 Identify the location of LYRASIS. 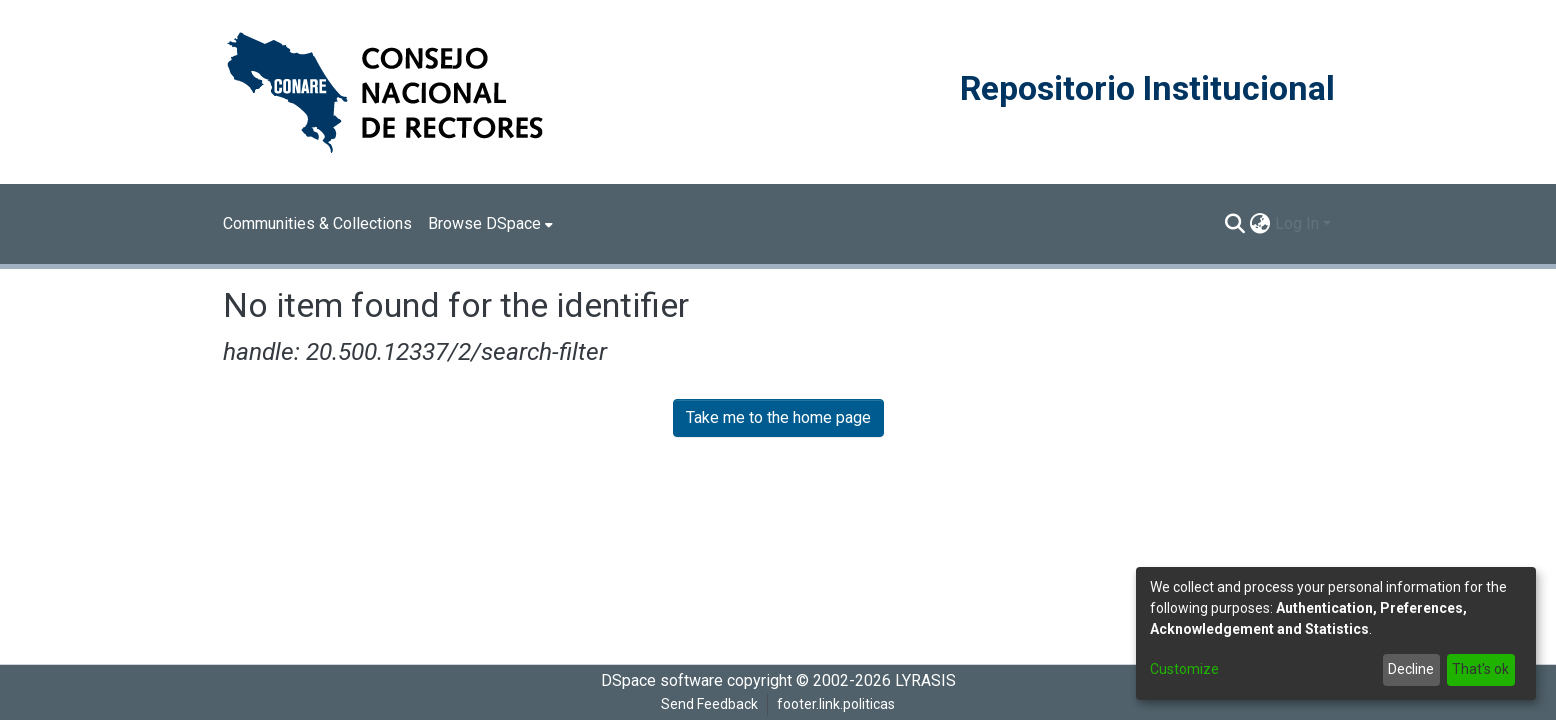
(925, 680).